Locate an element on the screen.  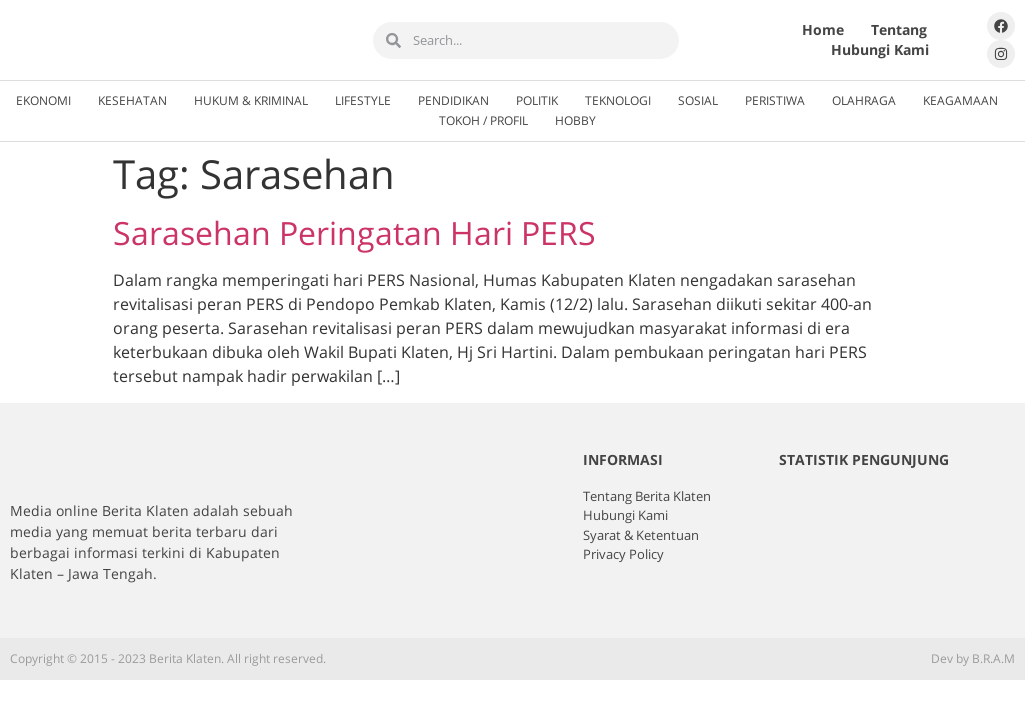
Keagamaan is located at coordinates (960, 100).